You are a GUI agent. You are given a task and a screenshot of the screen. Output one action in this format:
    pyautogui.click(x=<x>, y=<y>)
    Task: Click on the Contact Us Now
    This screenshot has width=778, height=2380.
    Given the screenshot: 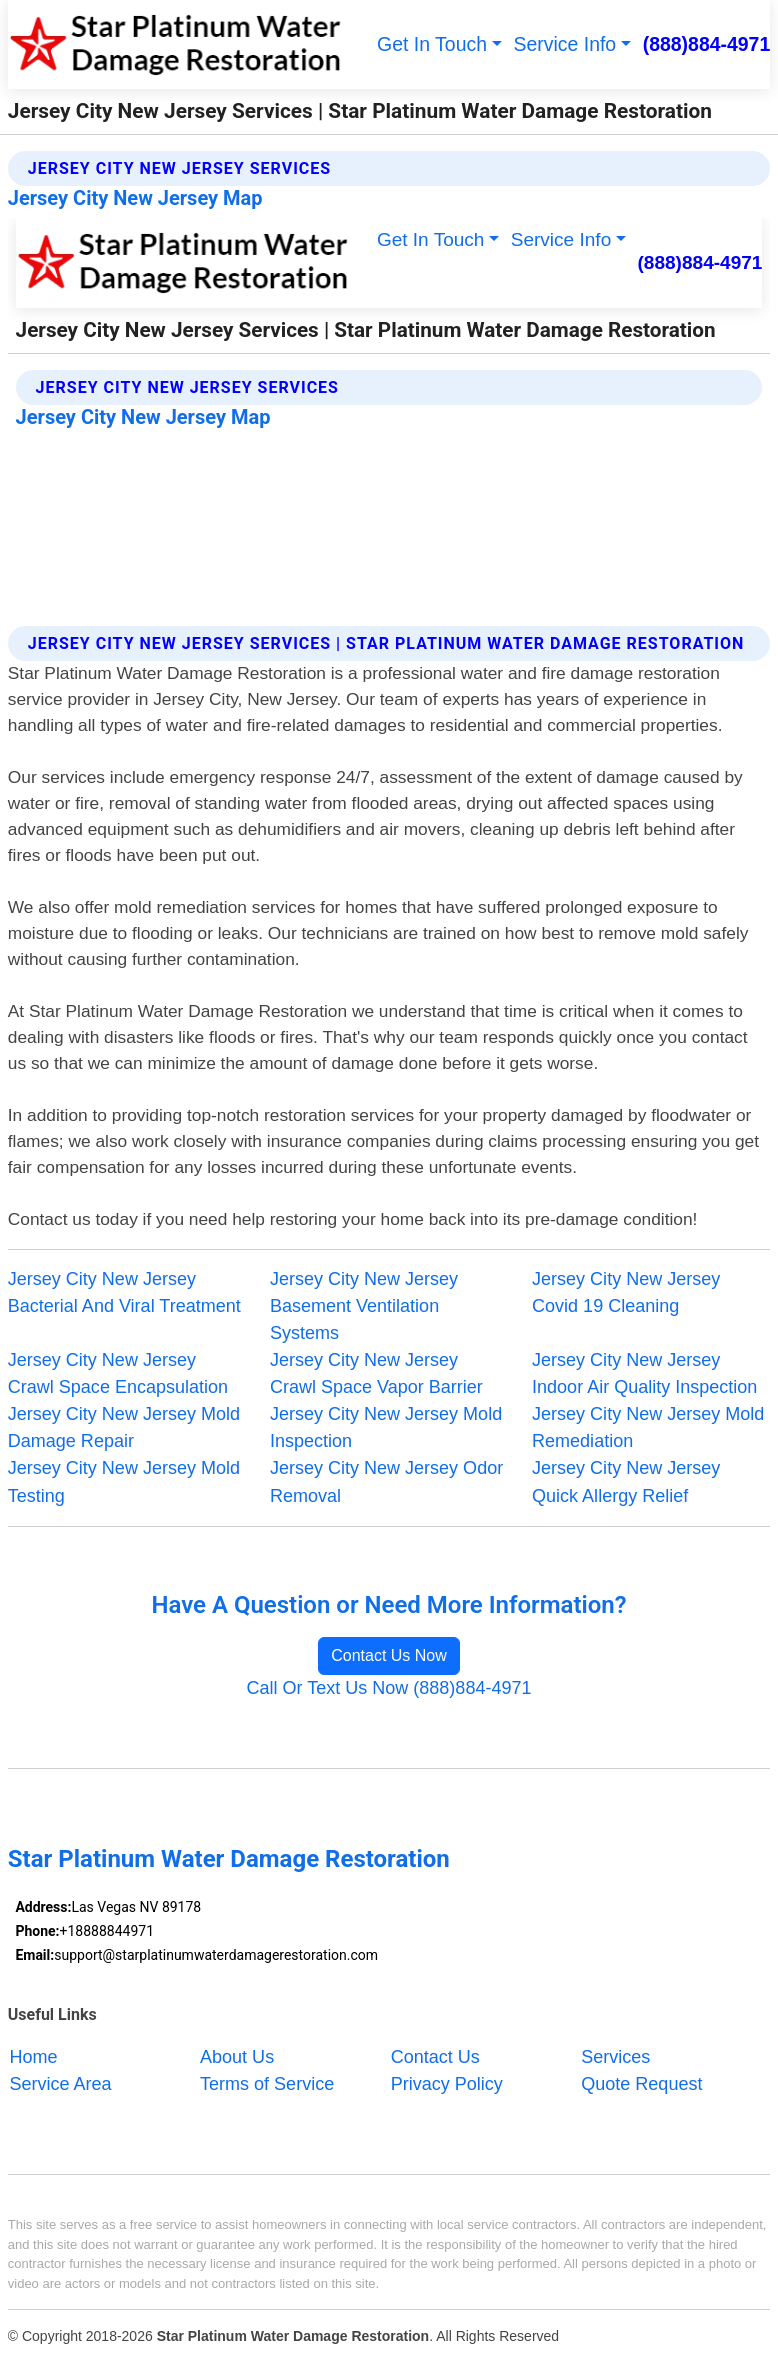 What is the action you would take?
    pyautogui.click(x=389, y=1655)
    